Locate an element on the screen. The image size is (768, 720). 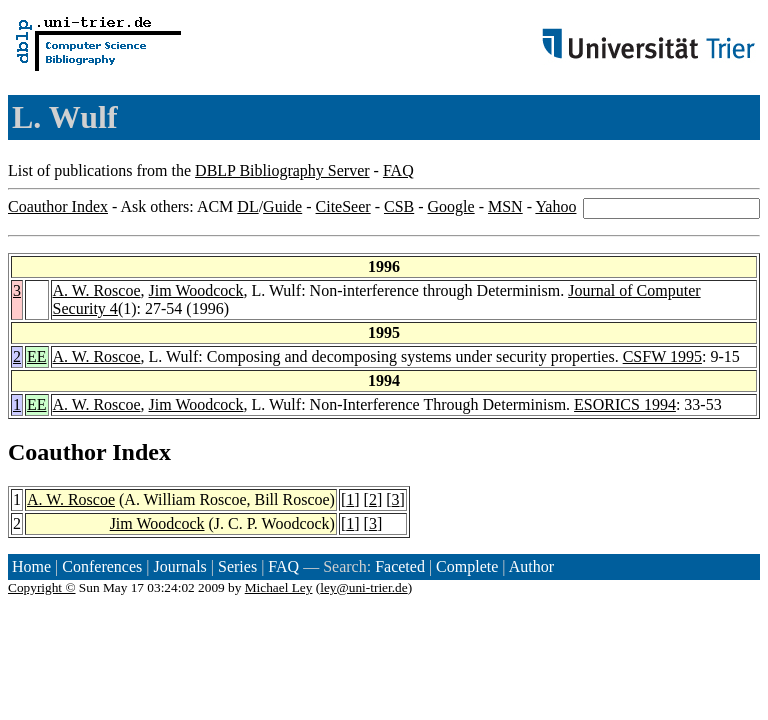
Conferences is located at coordinates (102, 566).